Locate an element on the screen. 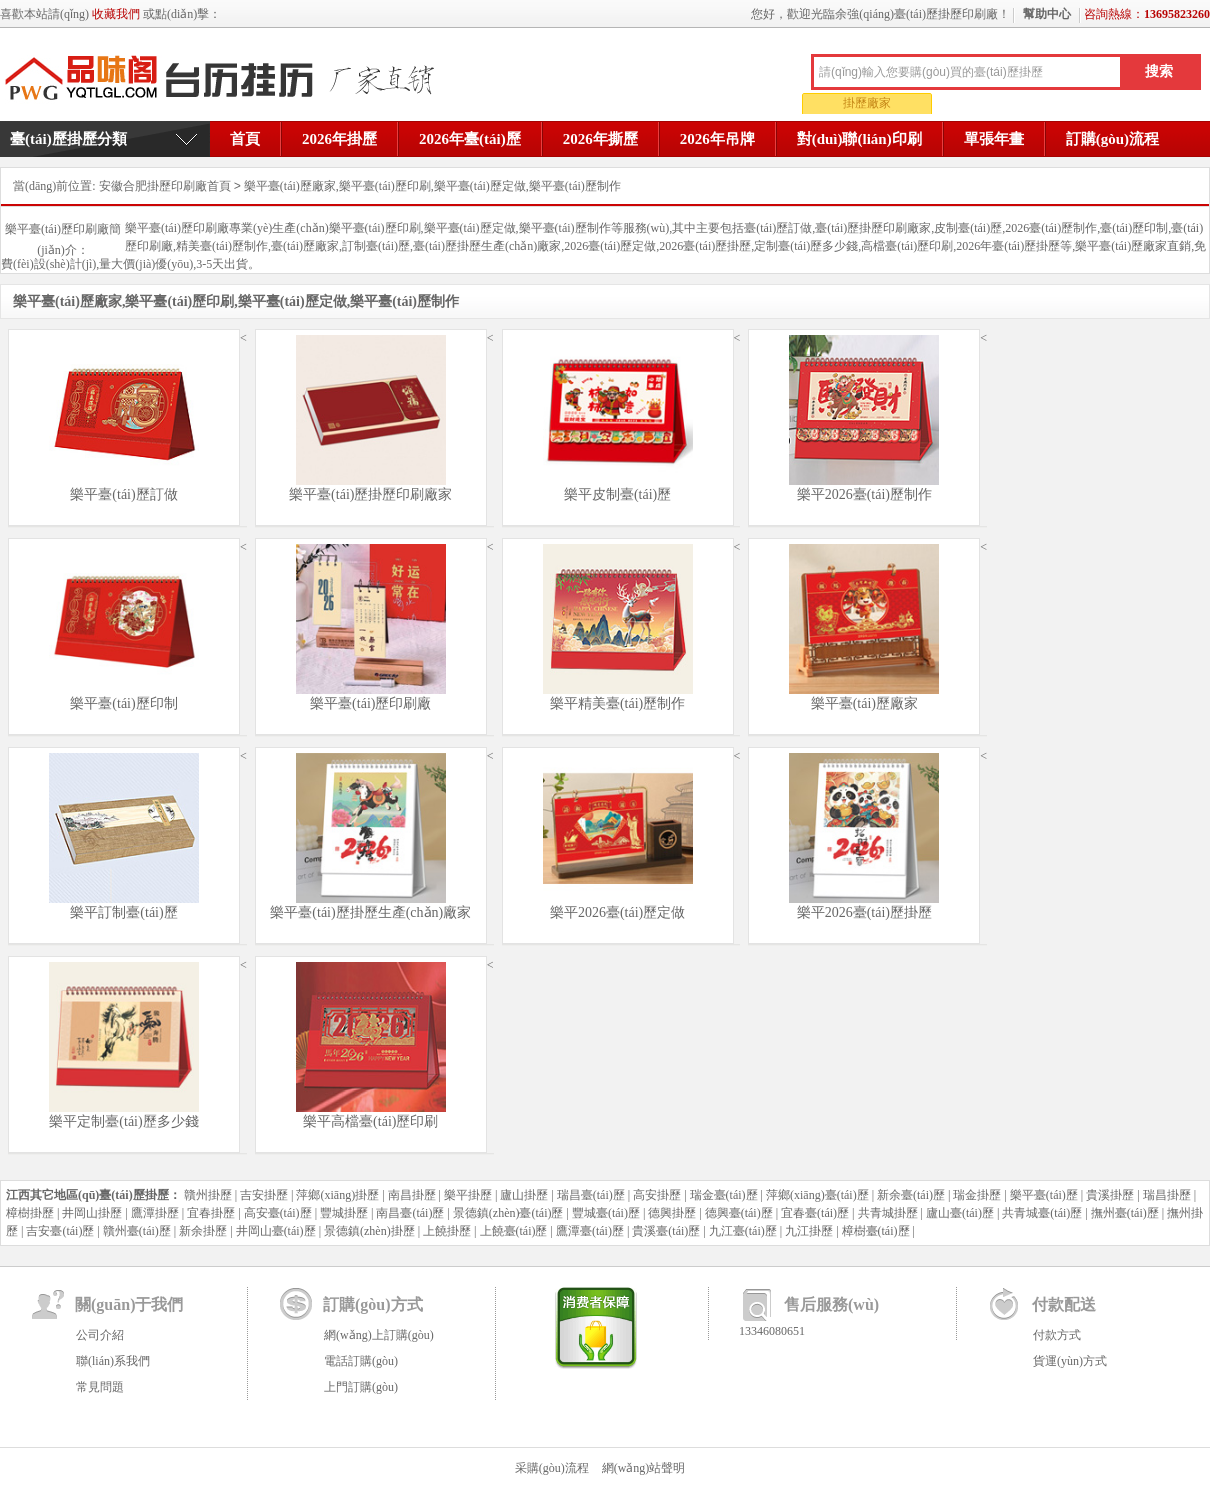  共青城臺(tái)歷 is located at coordinates (1042, 1213).